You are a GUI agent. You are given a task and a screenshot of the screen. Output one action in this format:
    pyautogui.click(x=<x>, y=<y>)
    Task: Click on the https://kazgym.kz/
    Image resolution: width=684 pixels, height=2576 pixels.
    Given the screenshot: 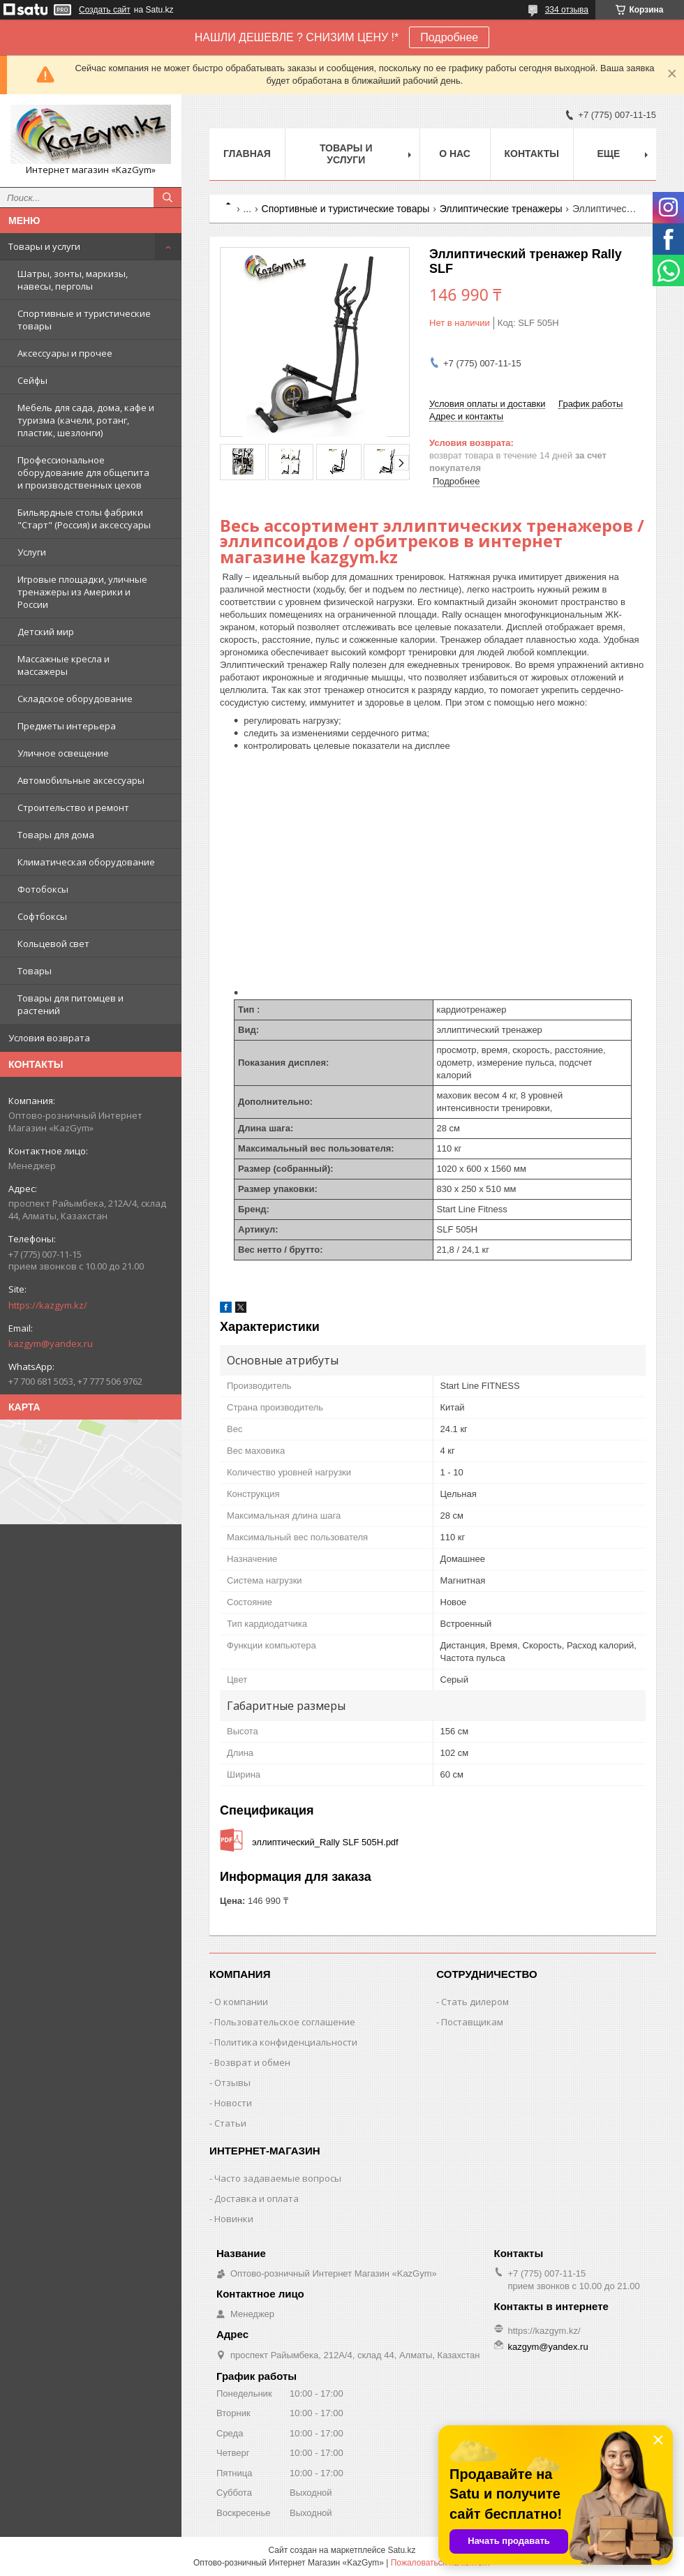 What is the action you would take?
    pyautogui.click(x=47, y=1305)
    